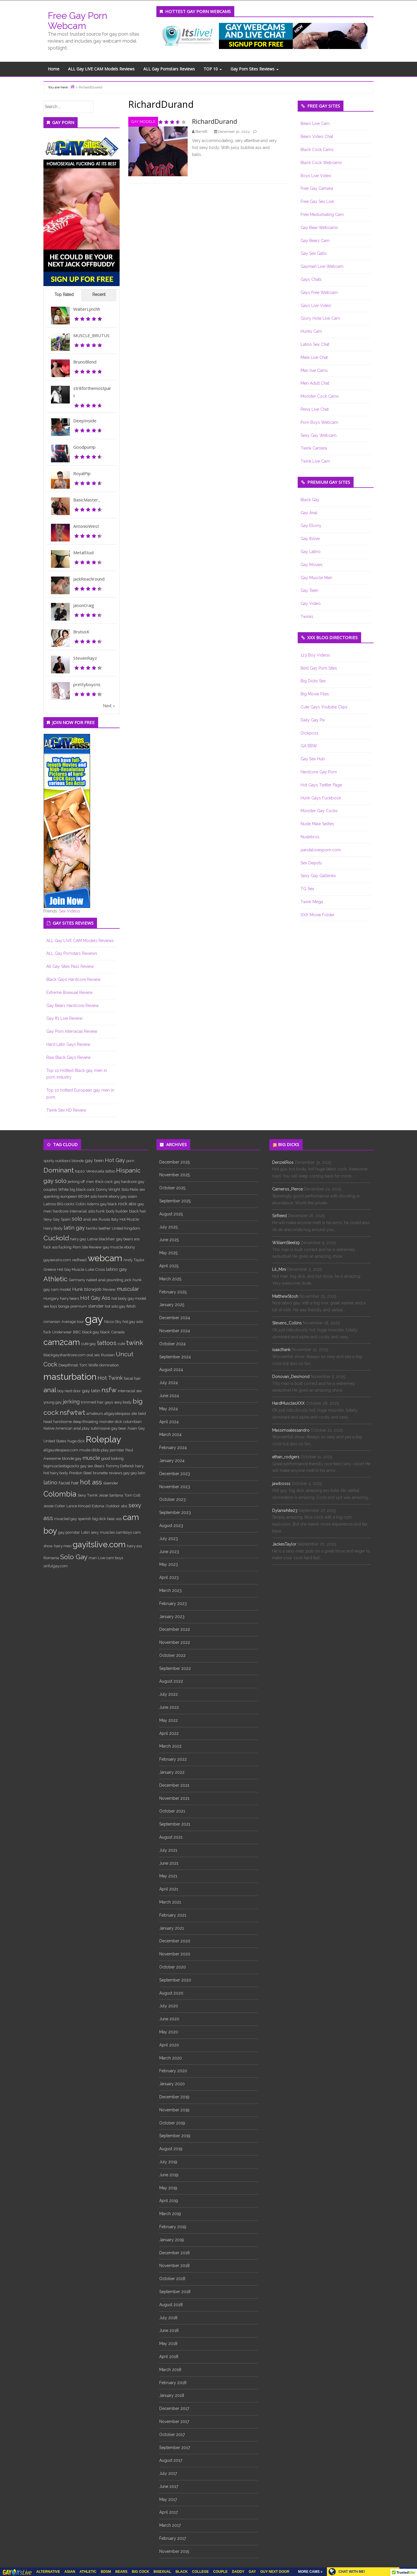  What do you see at coordinates (119, 1298) in the screenshot?
I see `hot body` at bounding box center [119, 1298].